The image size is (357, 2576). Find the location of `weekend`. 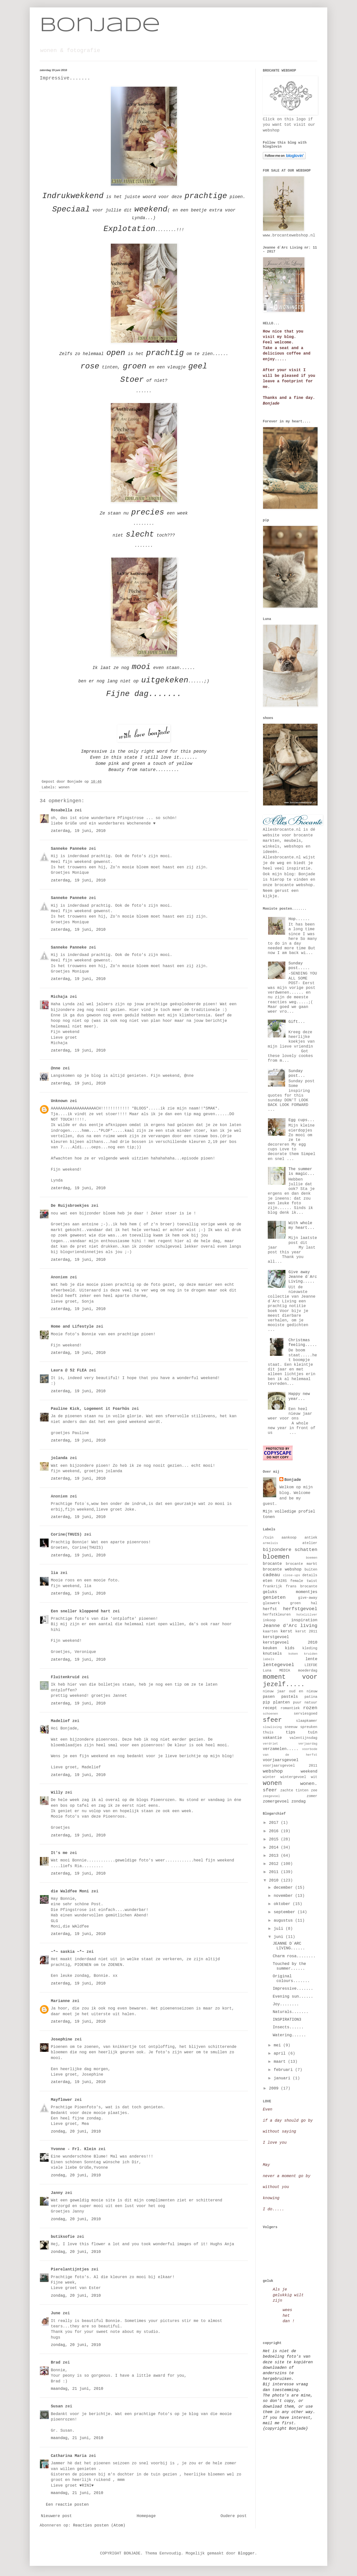

weekend is located at coordinates (309, 1771).